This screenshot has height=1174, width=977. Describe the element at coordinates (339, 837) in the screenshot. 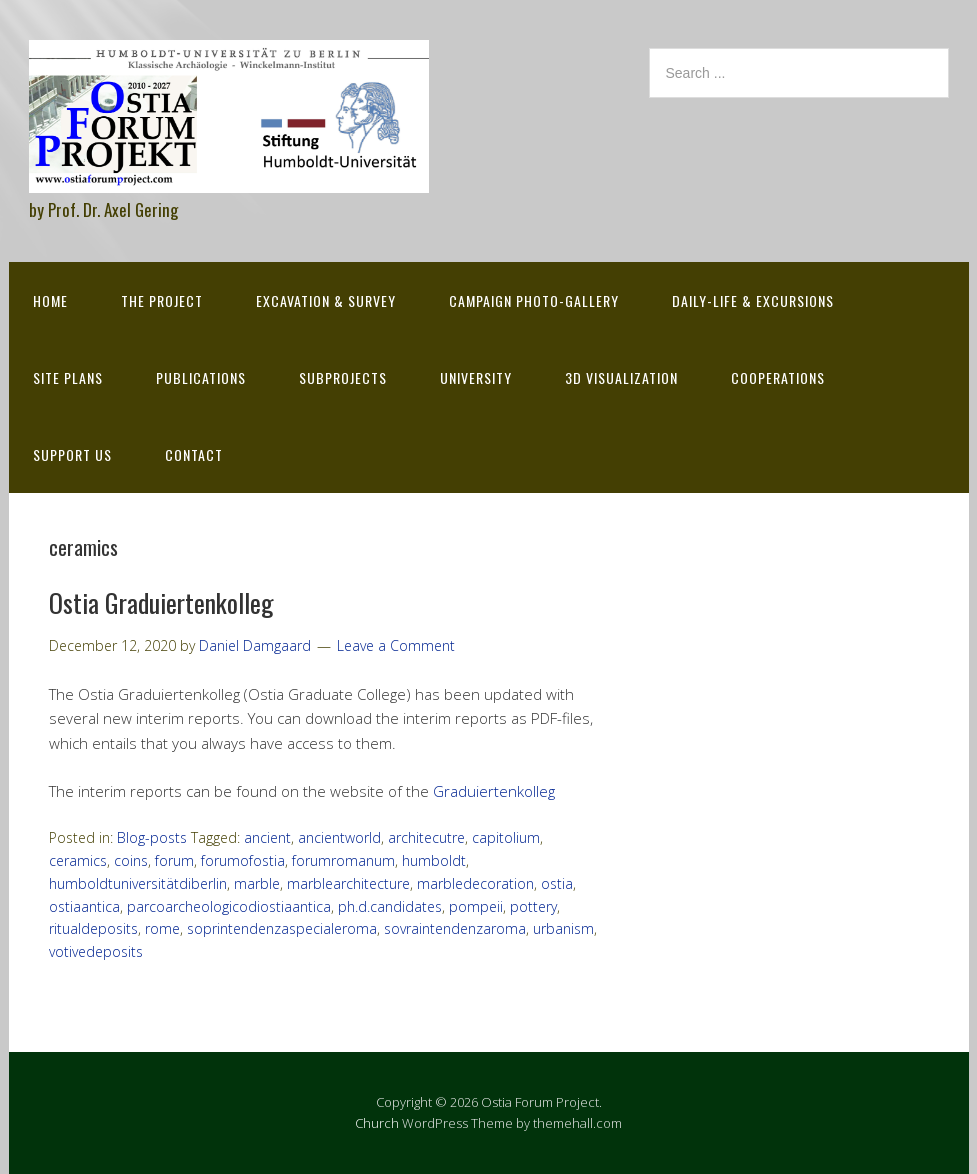

I see `ancientworld` at that location.